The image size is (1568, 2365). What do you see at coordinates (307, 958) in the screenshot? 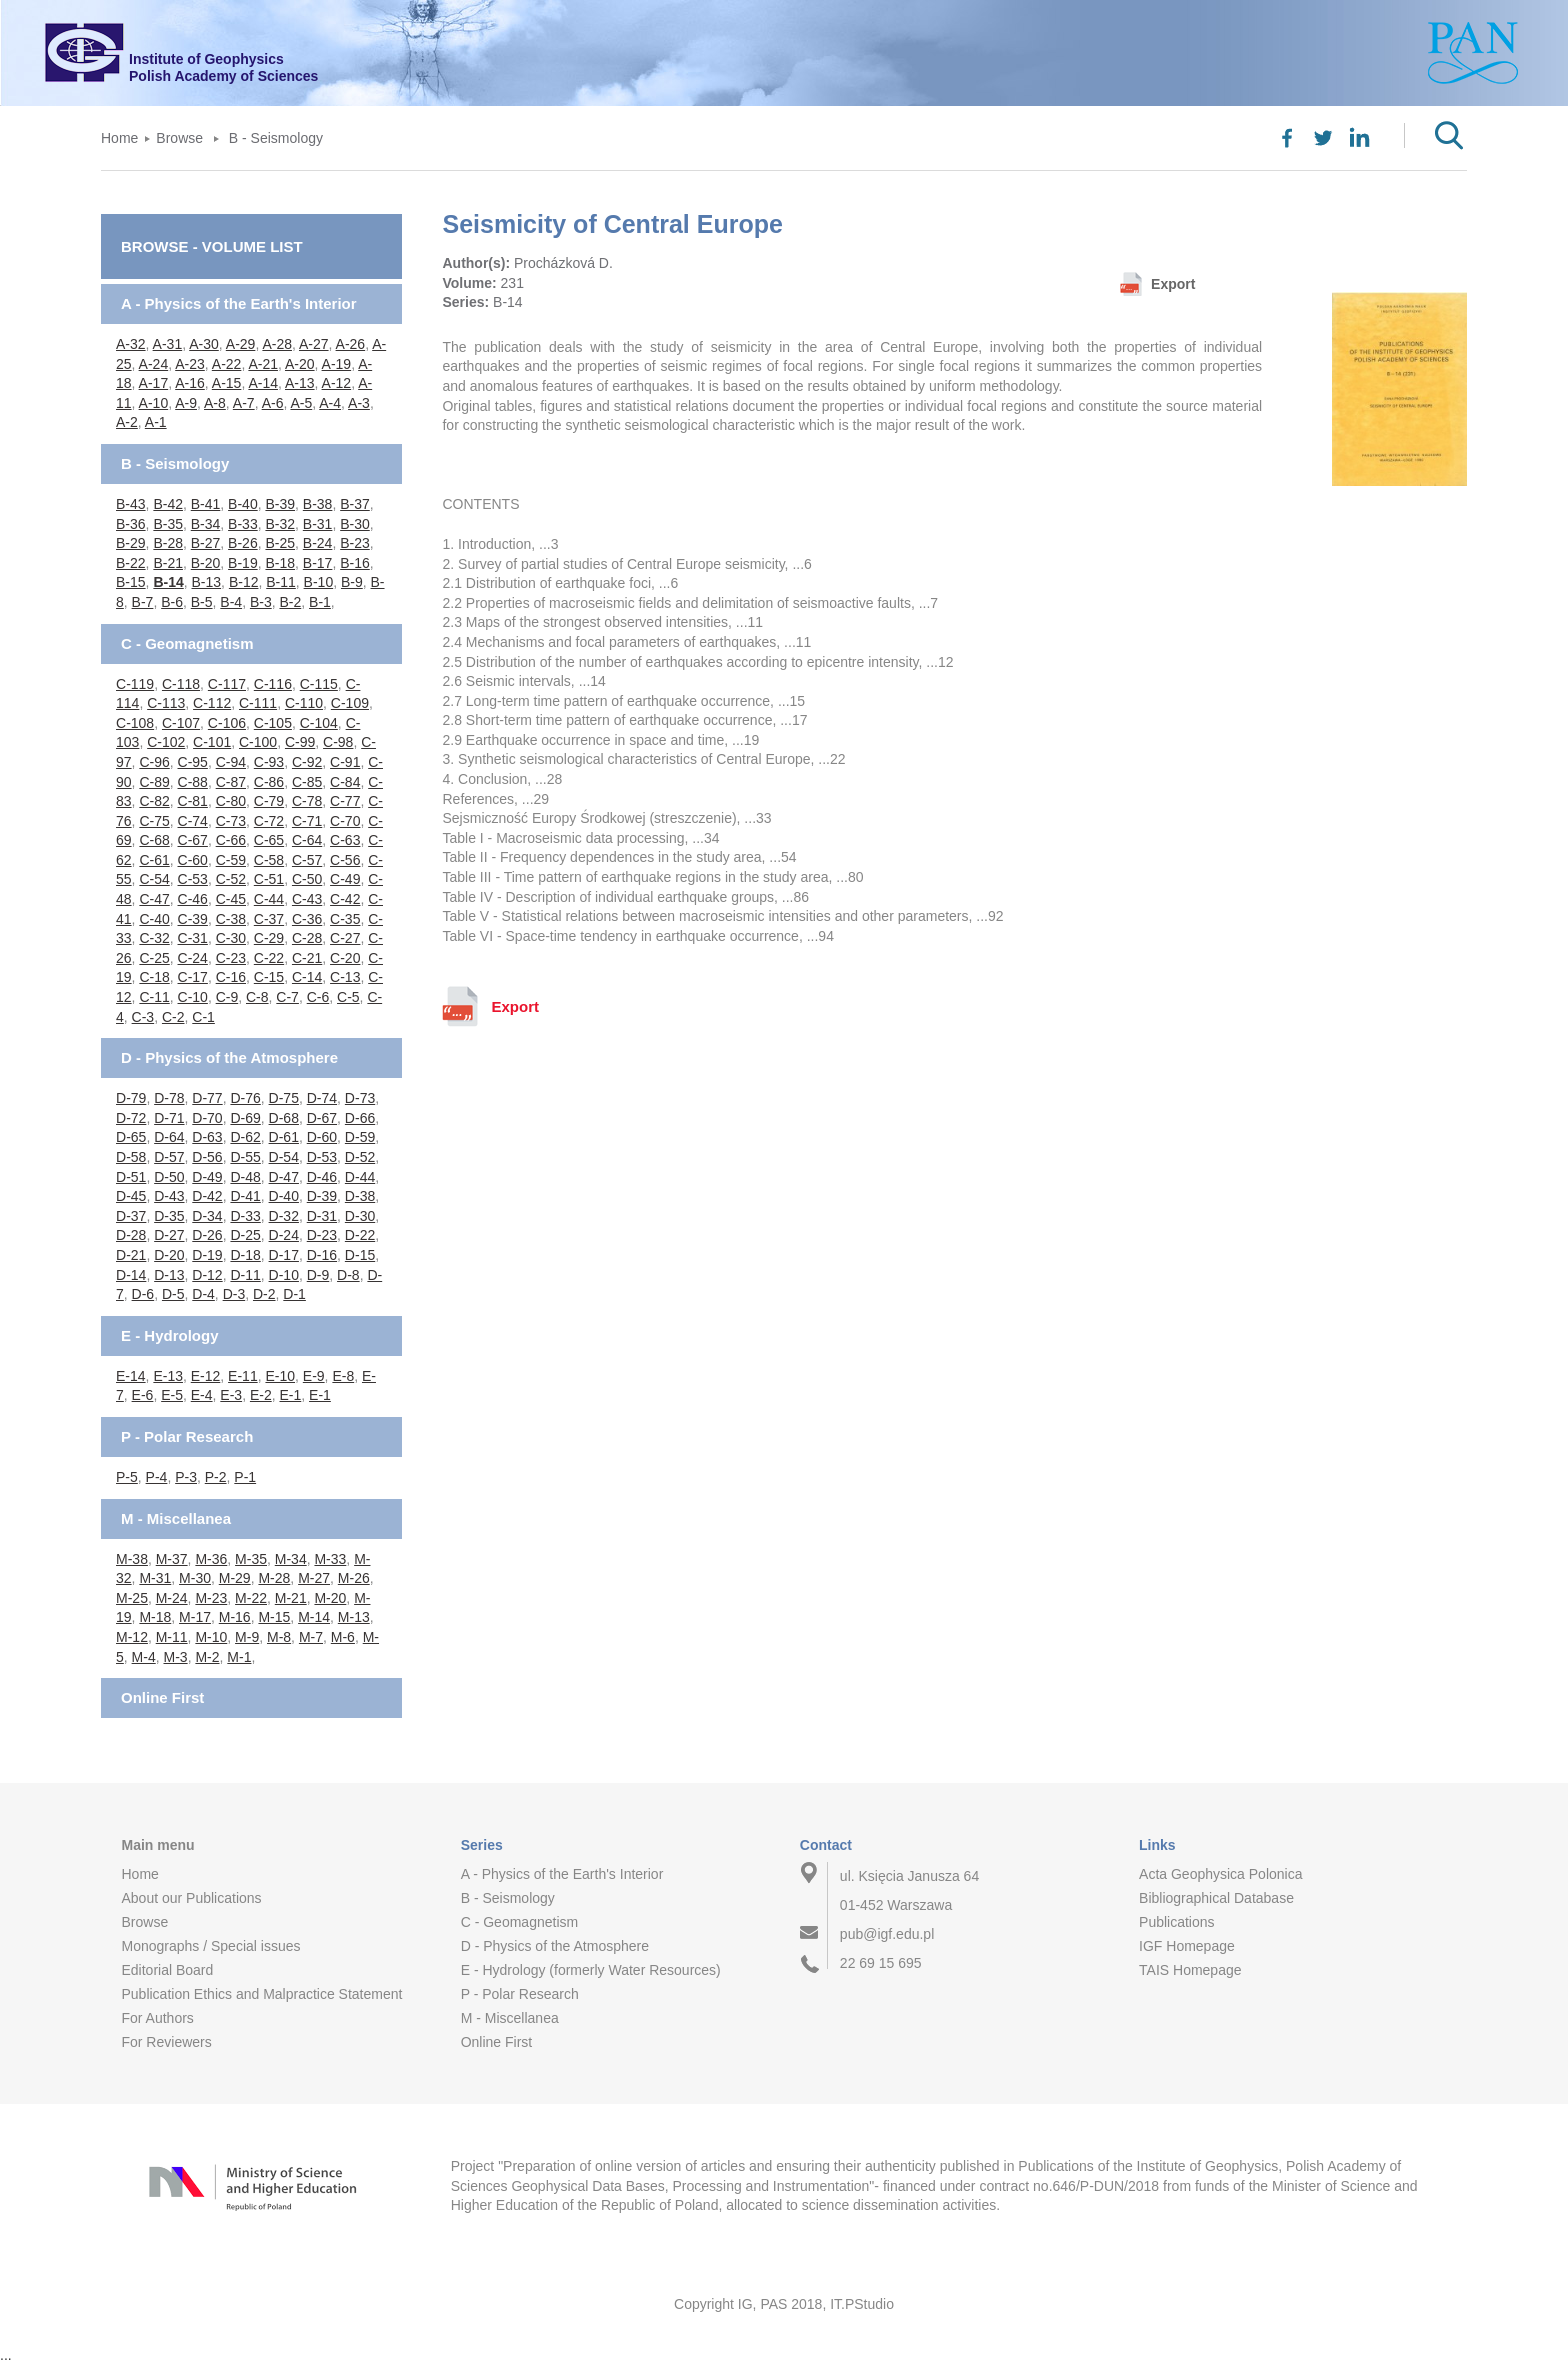
I see `C-21` at bounding box center [307, 958].